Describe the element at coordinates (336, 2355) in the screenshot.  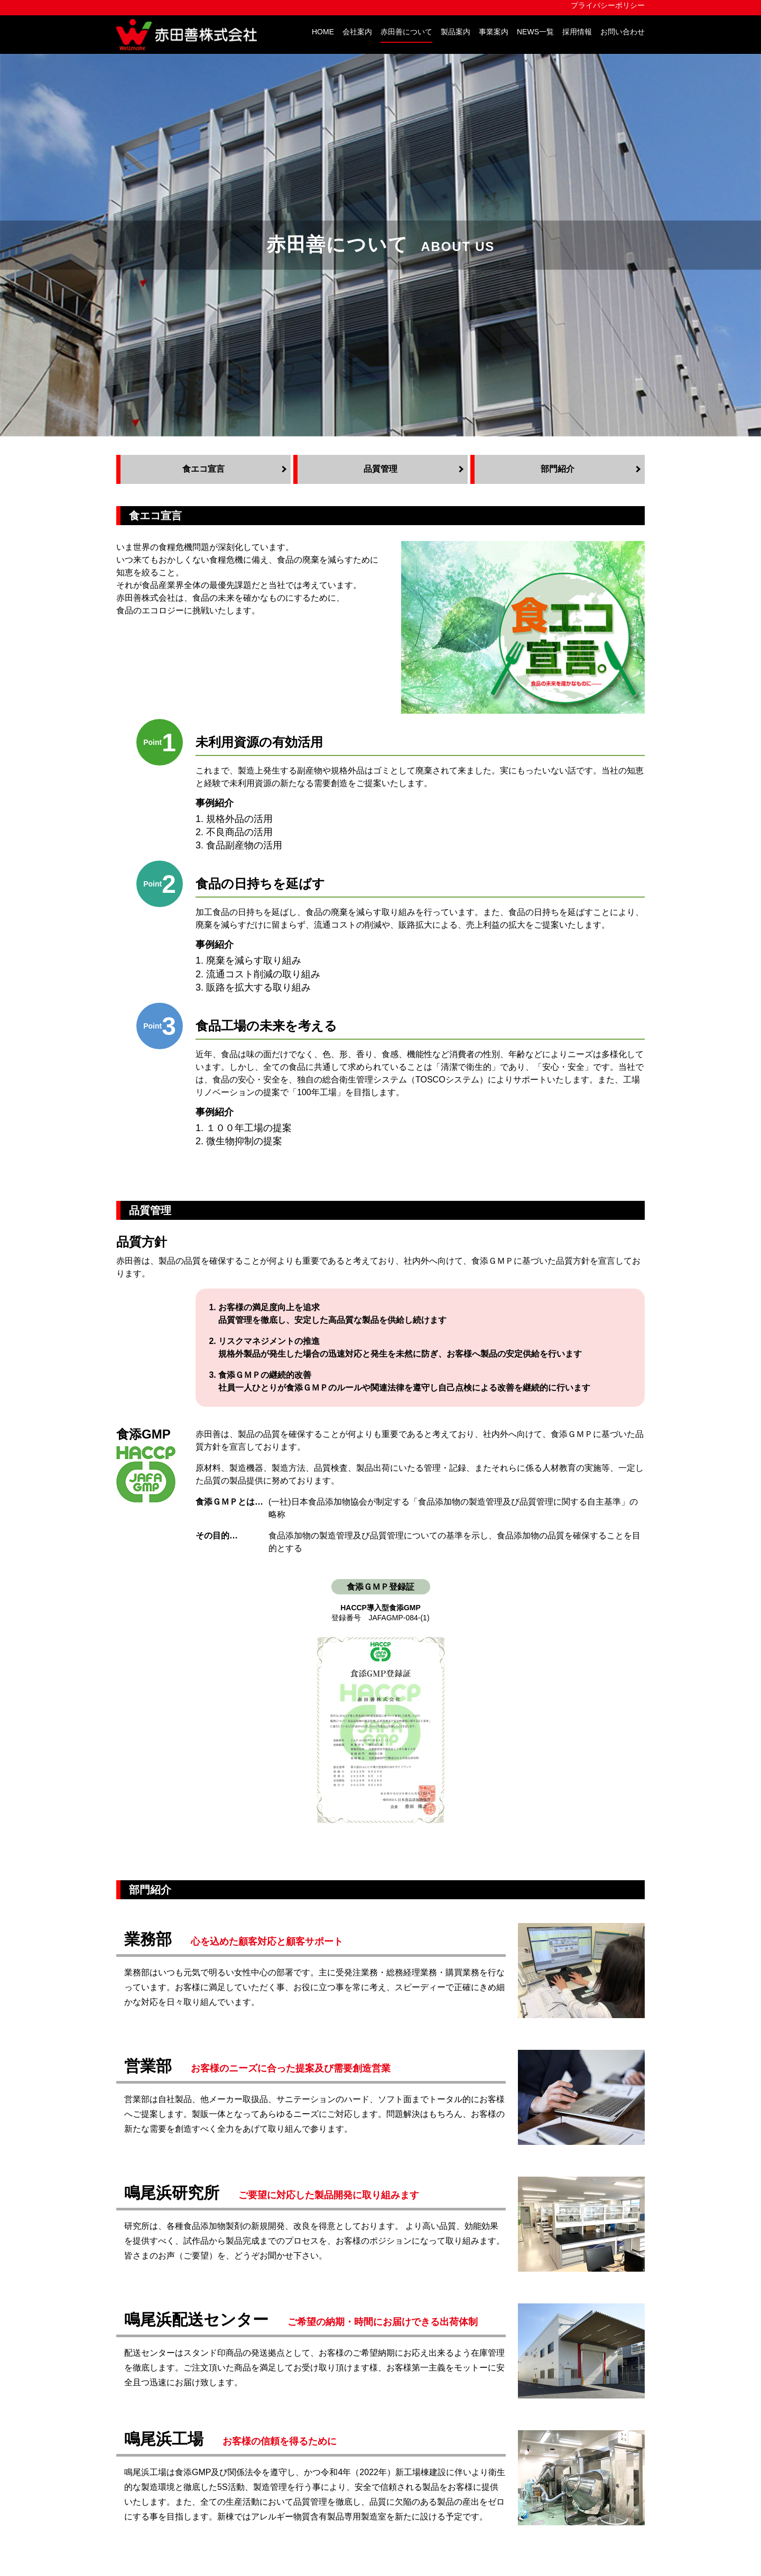
I see `TOSCOシステム` at that location.